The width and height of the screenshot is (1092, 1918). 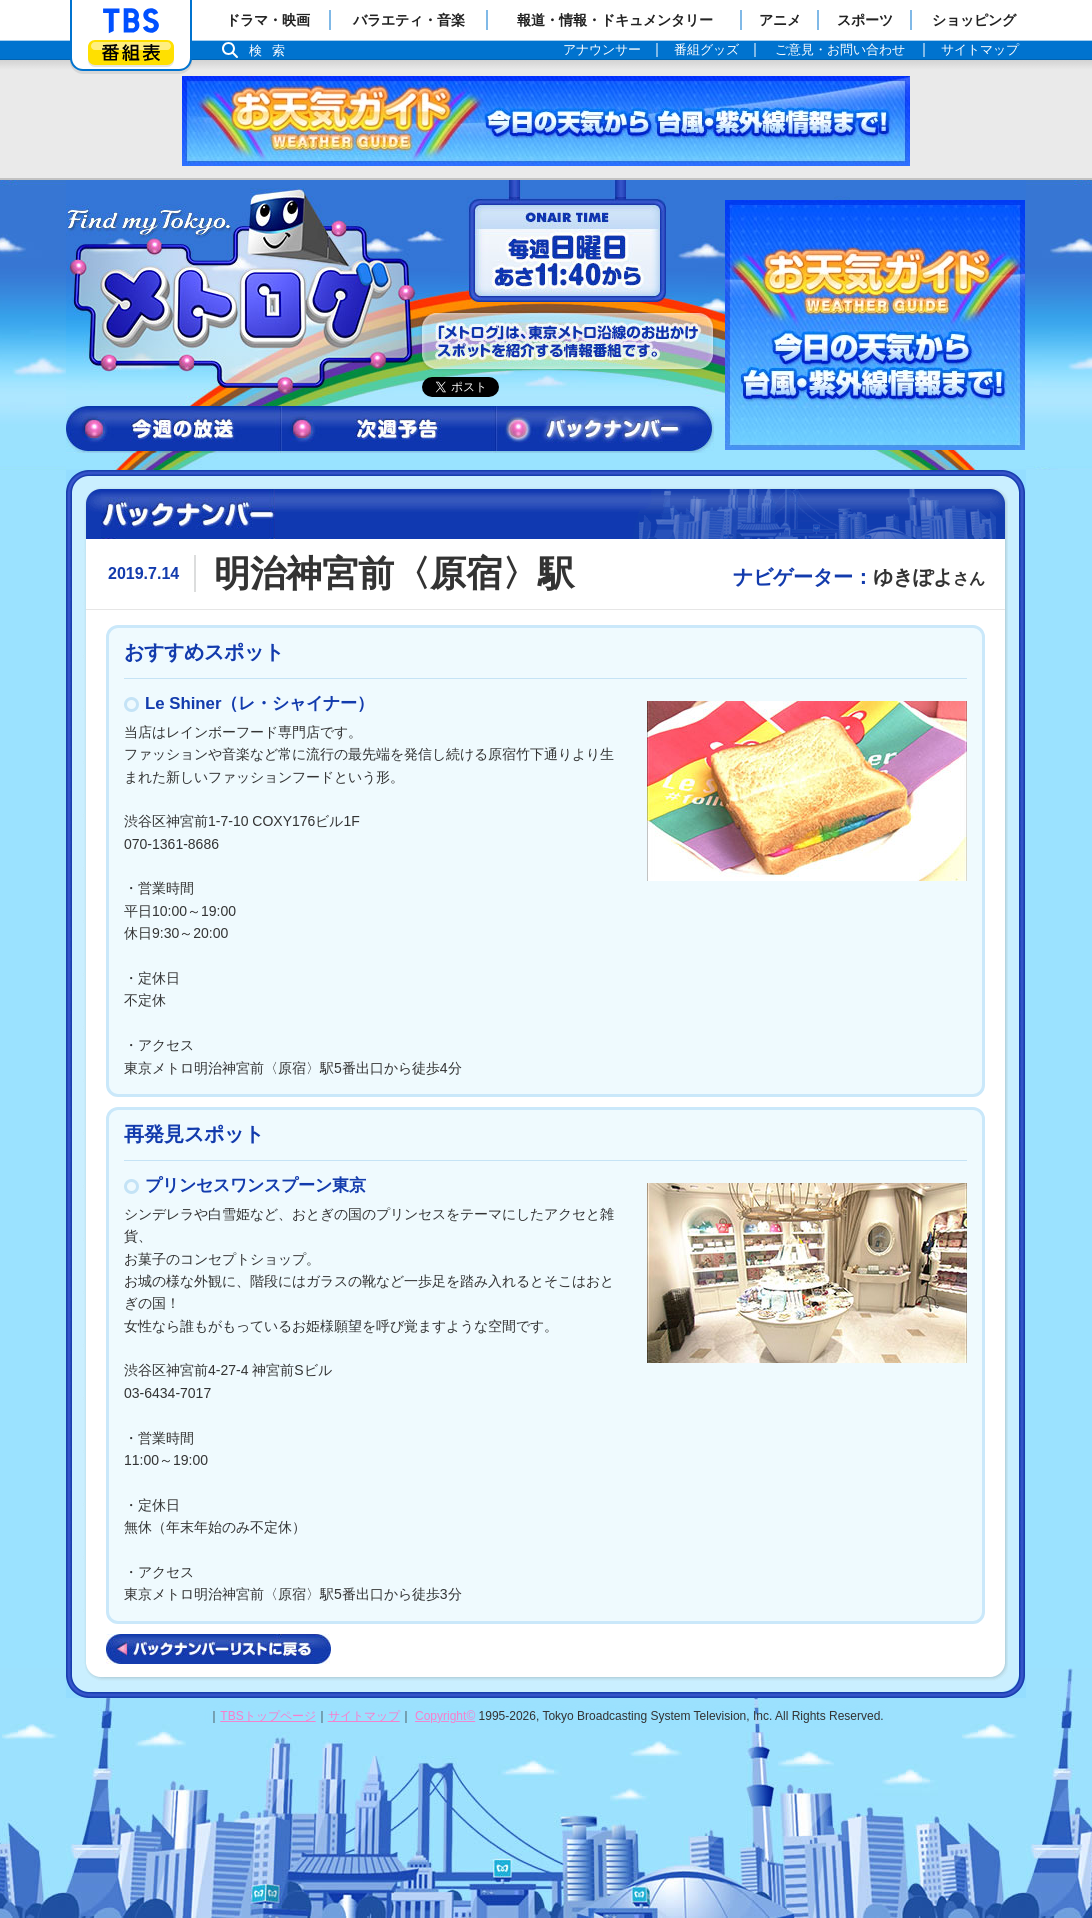 I want to click on 次週予告, so click(x=388, y=429).